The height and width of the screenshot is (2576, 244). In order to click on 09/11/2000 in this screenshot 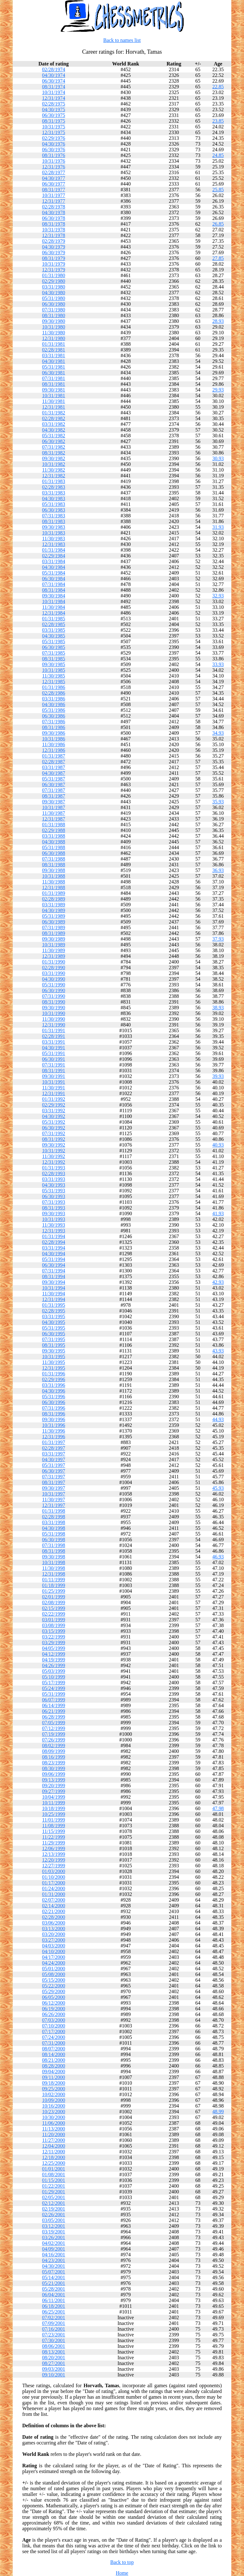, I will do `click(53, 2077)`.